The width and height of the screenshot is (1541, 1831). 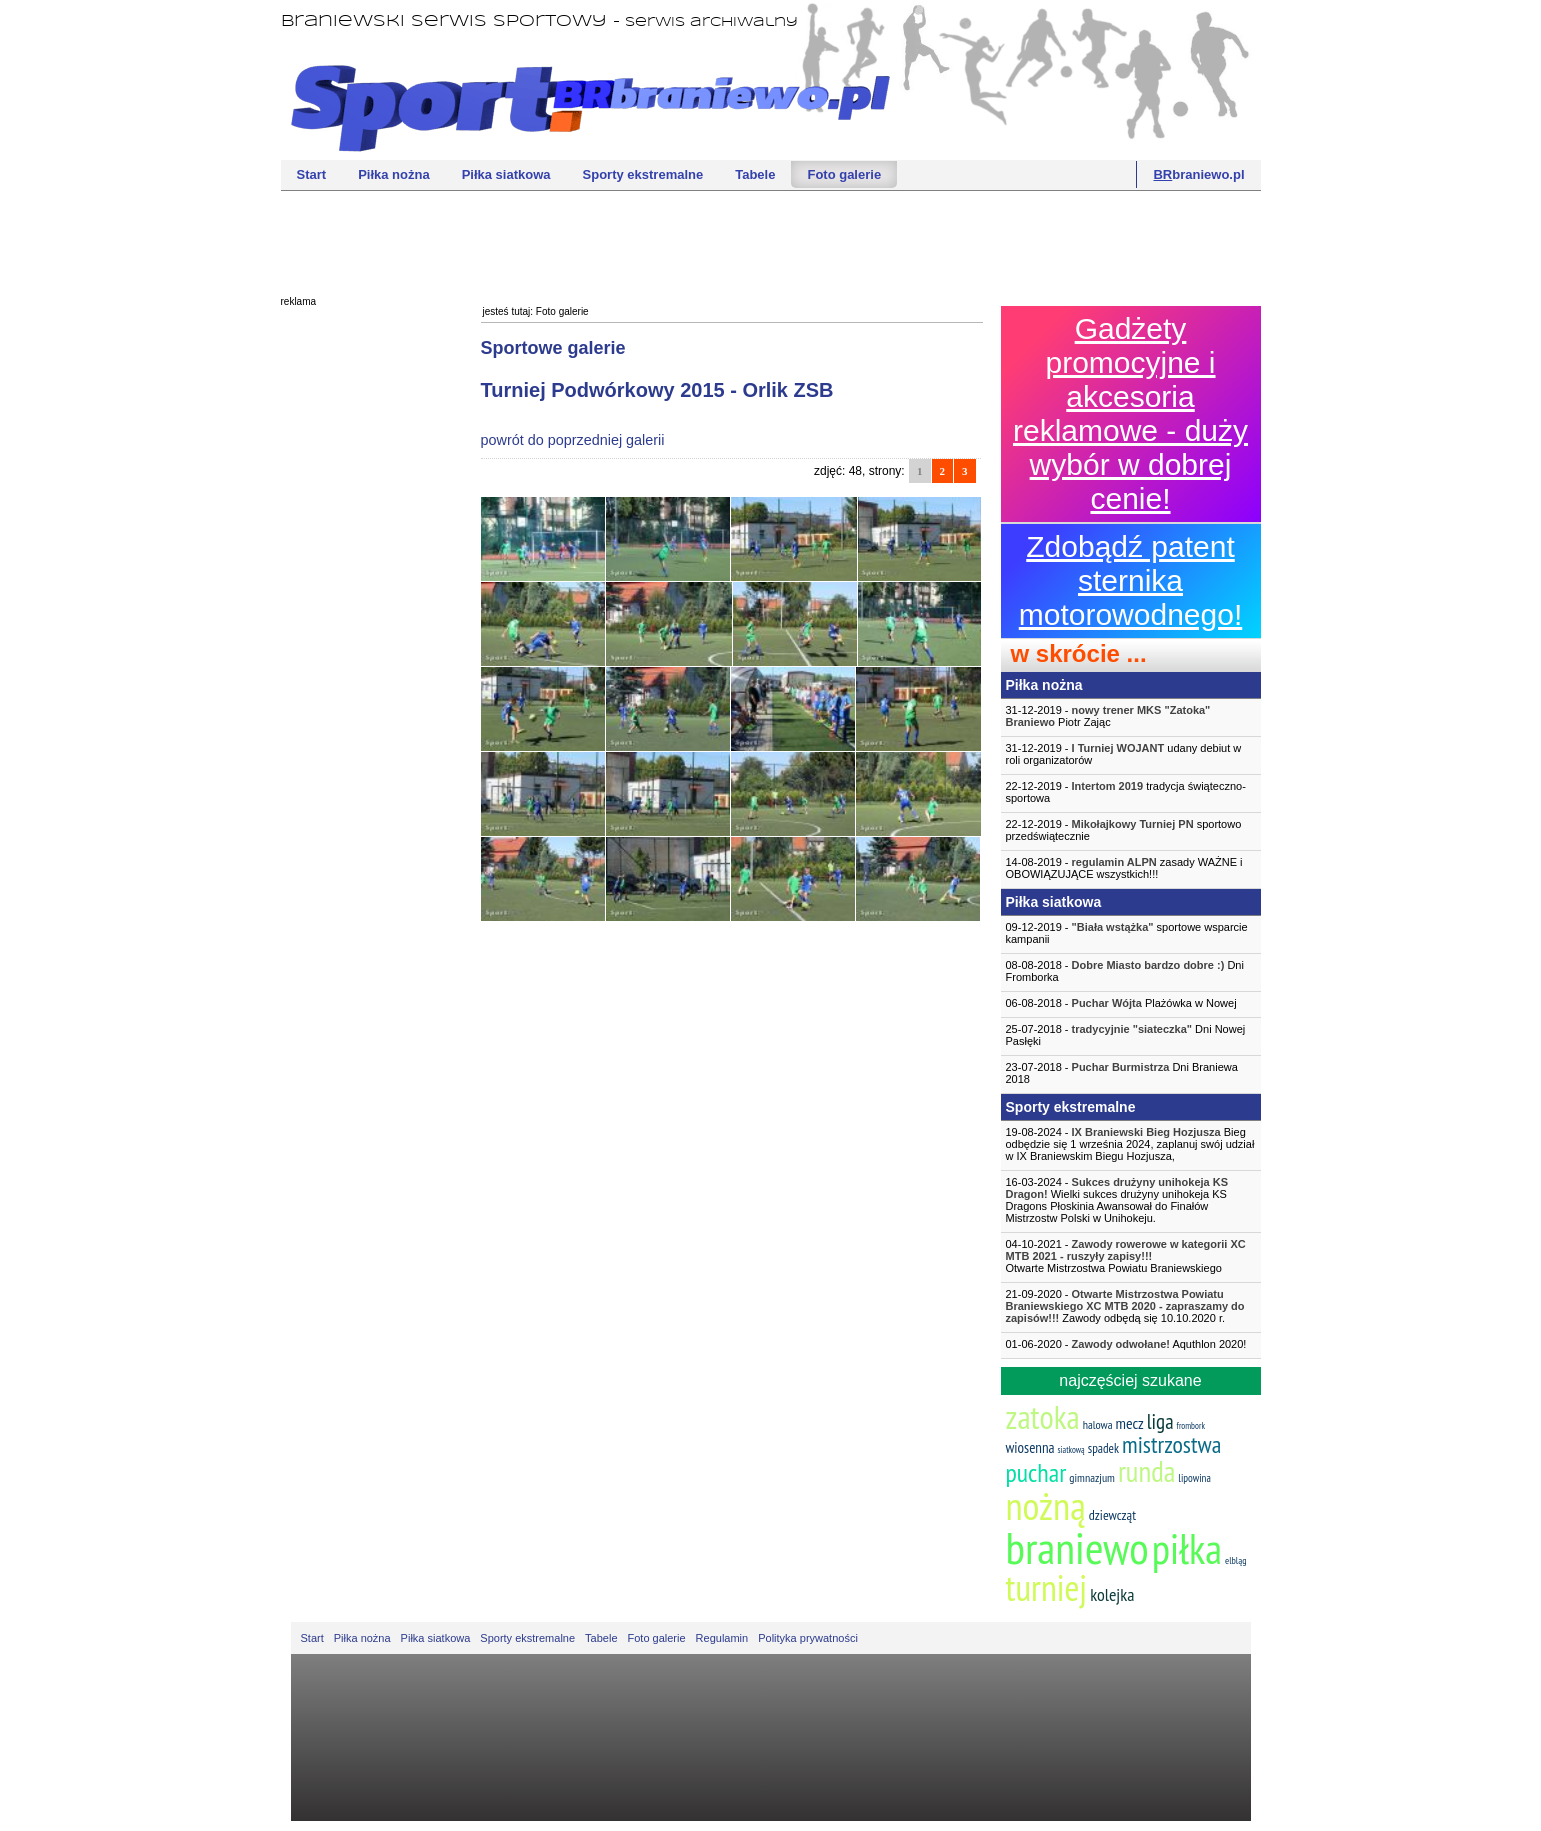 What do you see at coordinates (1131, 1256) in the screenshot?
I see `04-10-2021 -` at bounding box center [1131, 1256].